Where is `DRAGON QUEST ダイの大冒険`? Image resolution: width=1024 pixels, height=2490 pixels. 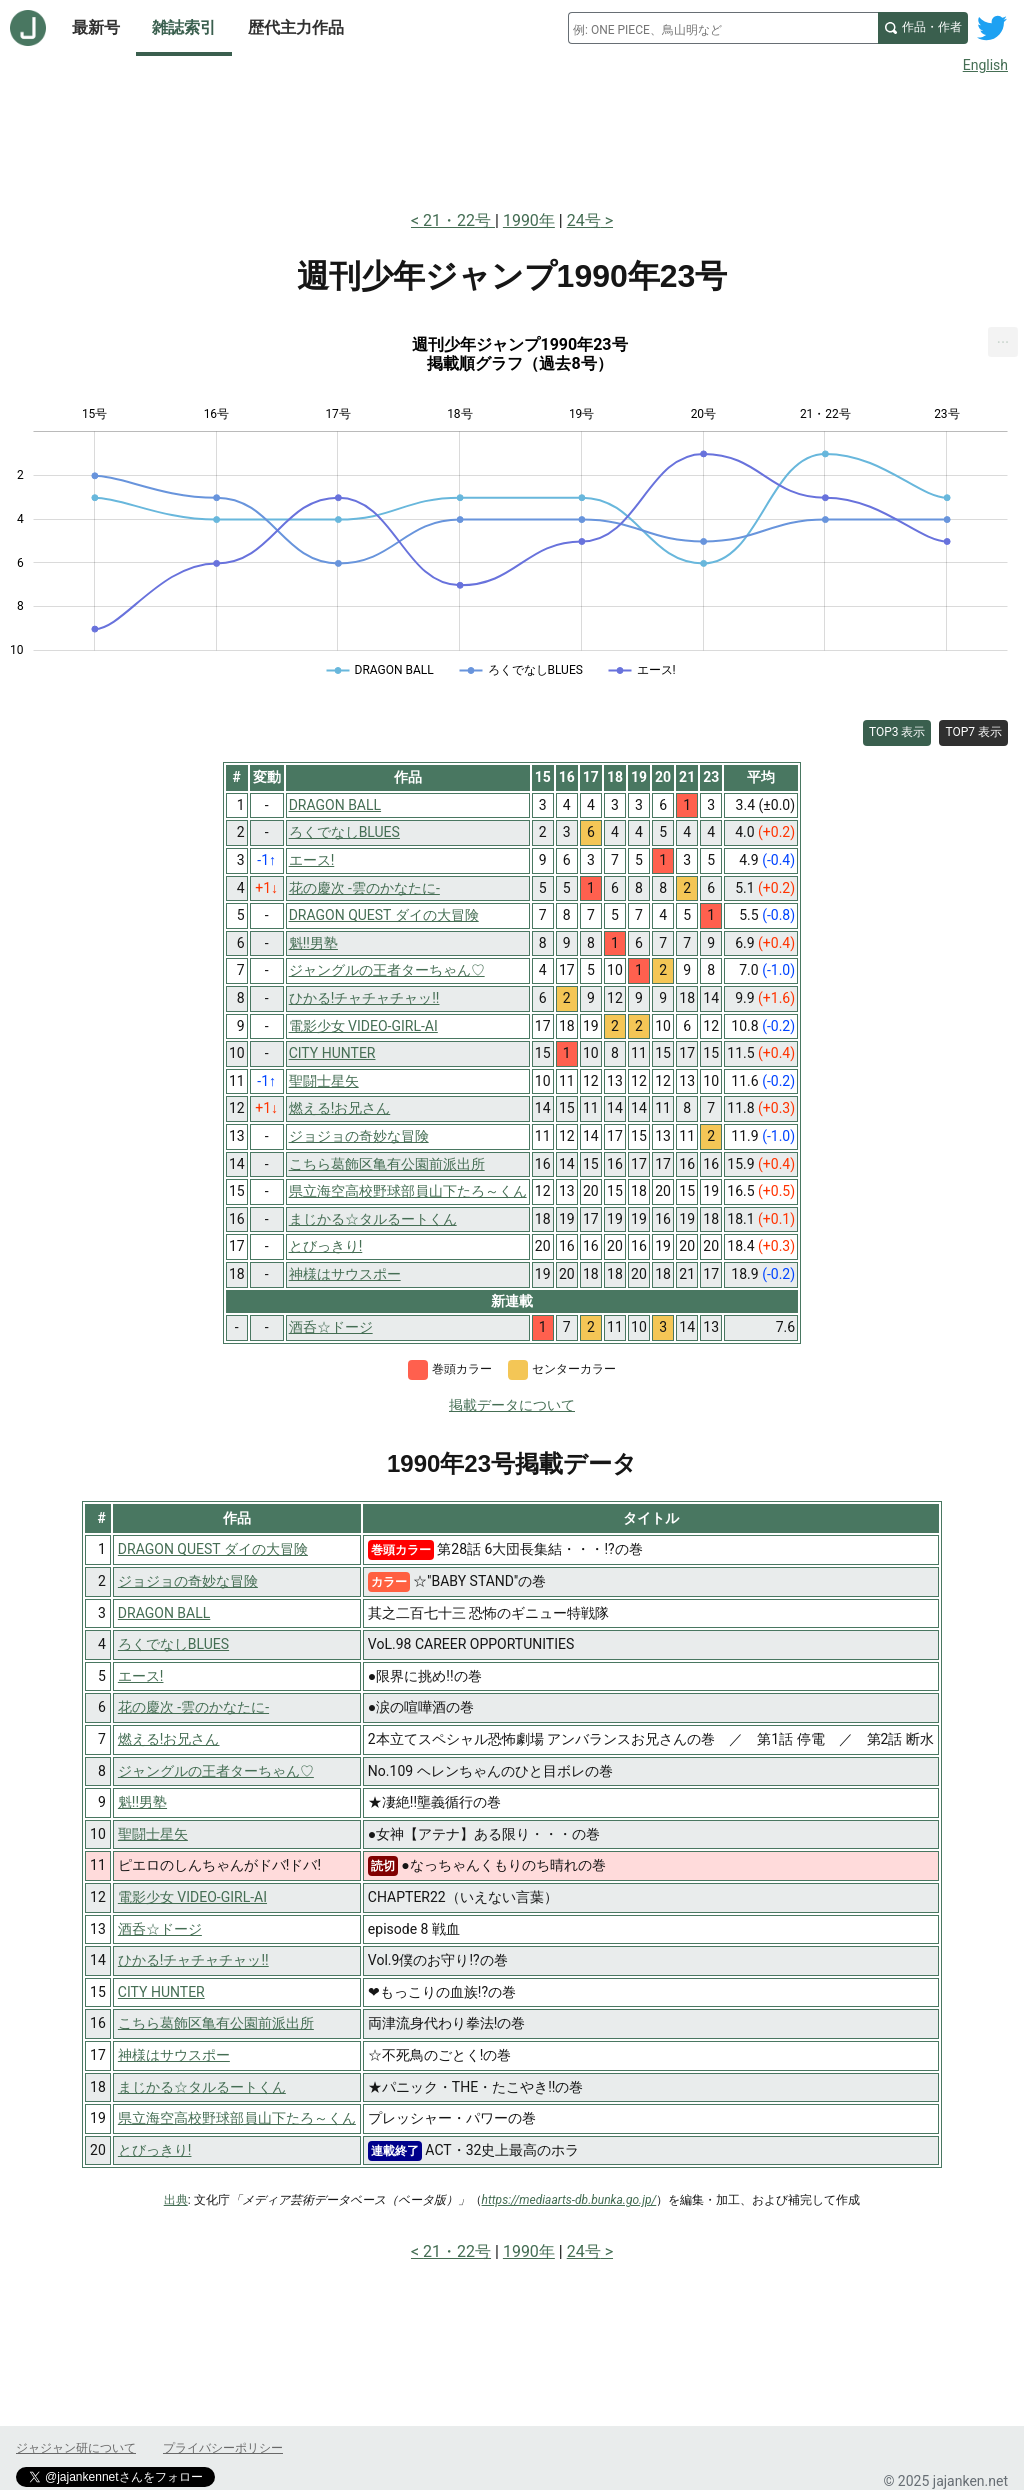 DRAGON QUEST ダイの大冒険 is located at coordinates (213, 1549).